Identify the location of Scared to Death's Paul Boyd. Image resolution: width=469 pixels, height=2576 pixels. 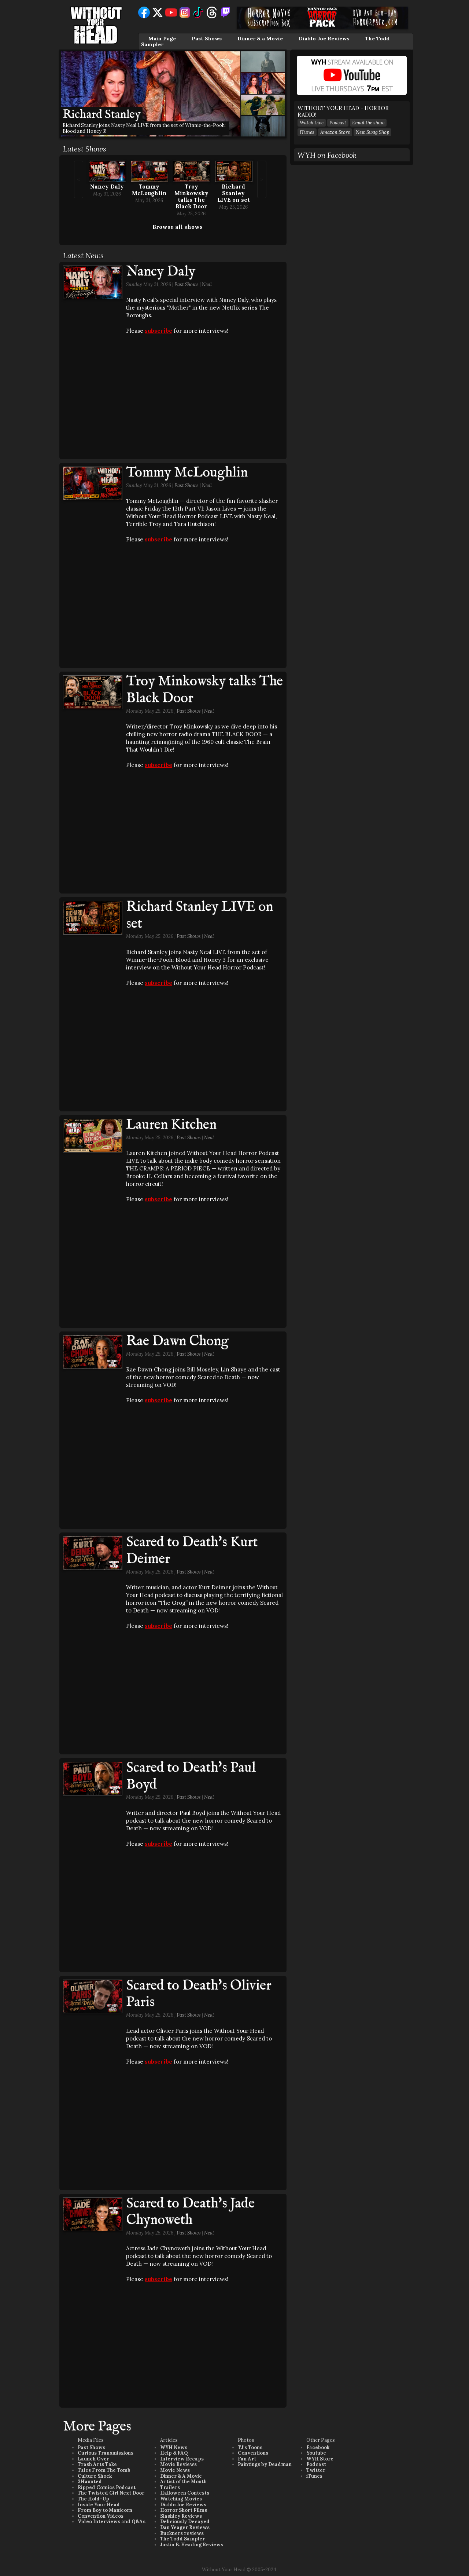
(191, 1776).